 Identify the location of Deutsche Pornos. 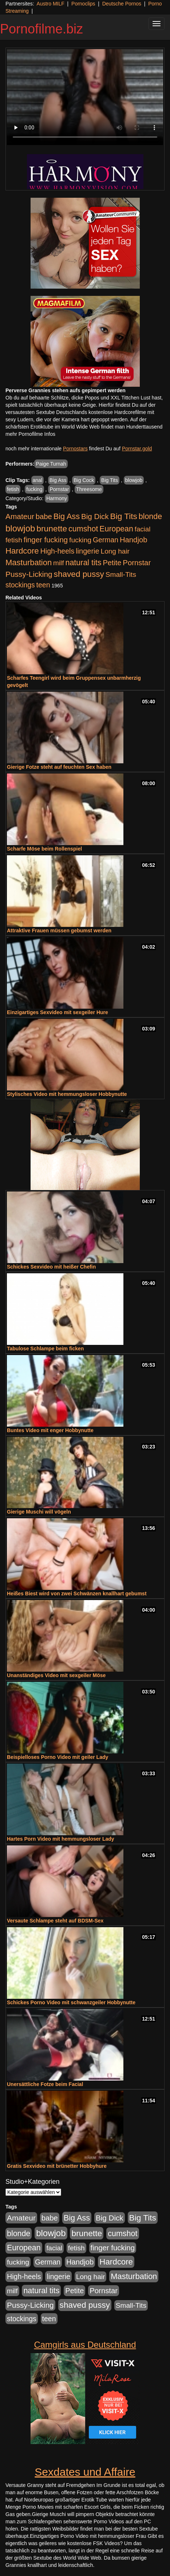
(121, 4).